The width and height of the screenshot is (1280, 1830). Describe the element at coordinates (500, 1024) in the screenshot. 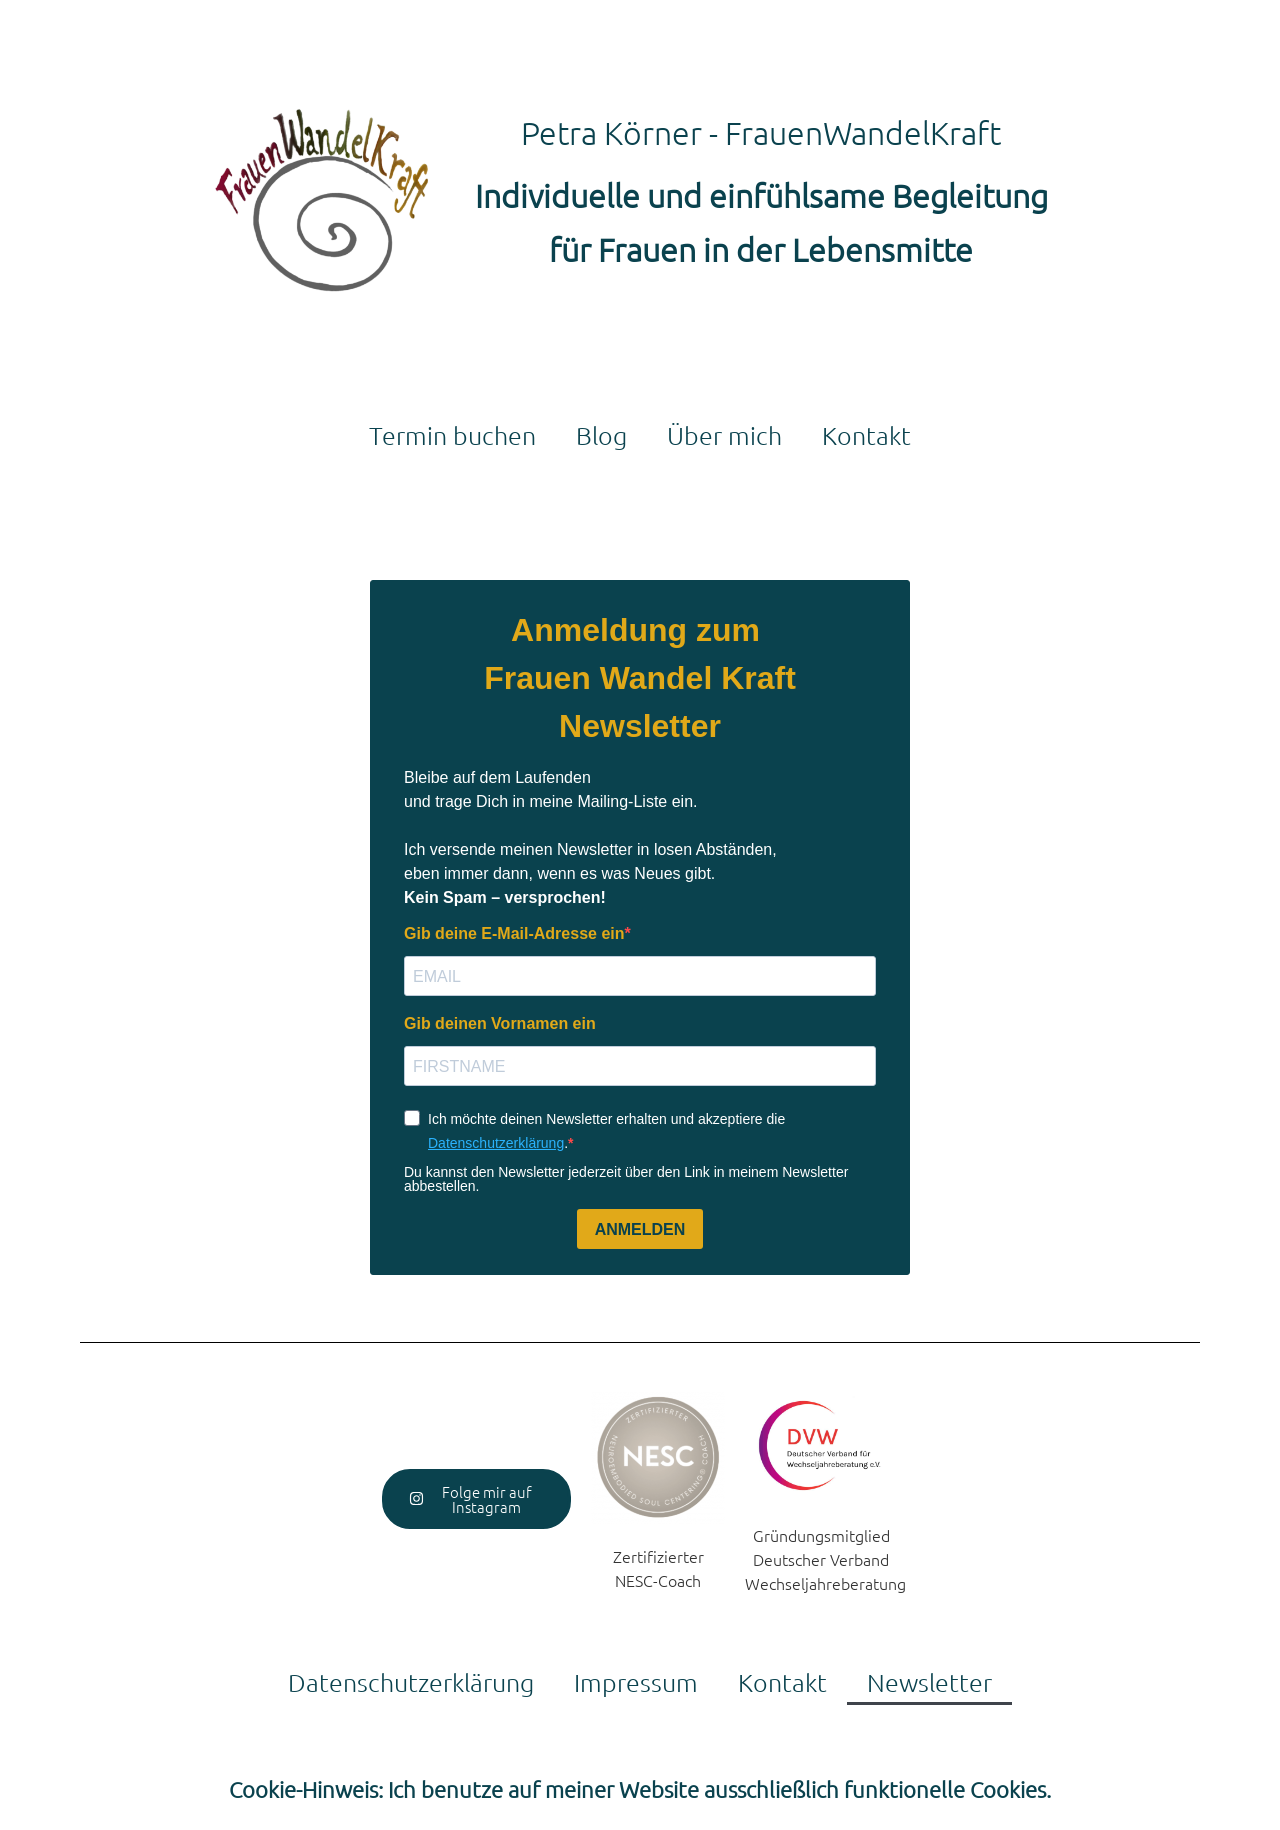

I see `Gib deinen Vornamen ein` at that location.